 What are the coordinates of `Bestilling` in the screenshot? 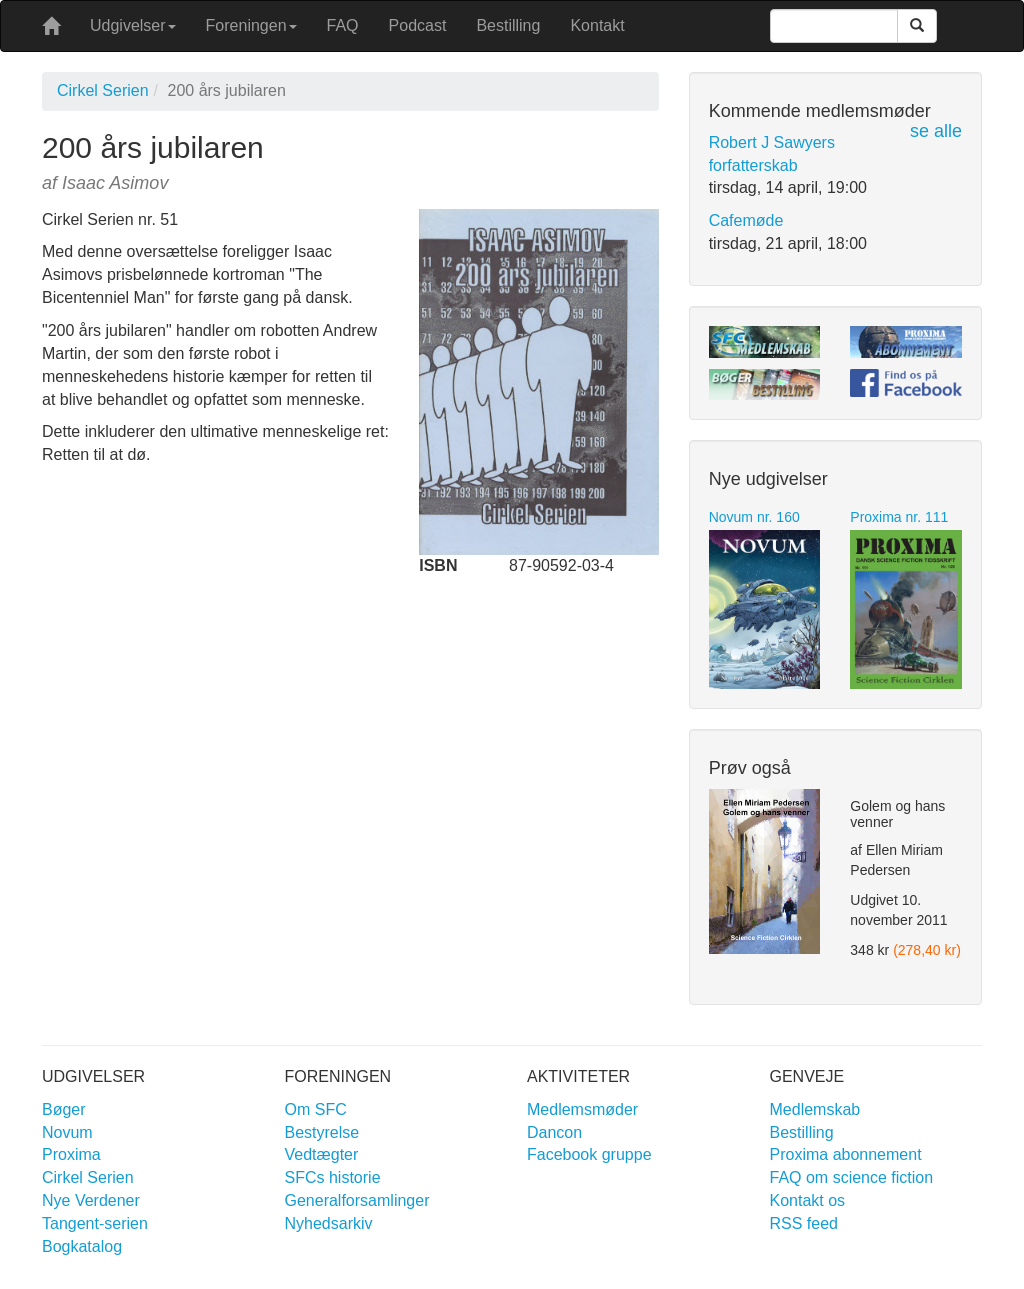 It's located at (508, 25).